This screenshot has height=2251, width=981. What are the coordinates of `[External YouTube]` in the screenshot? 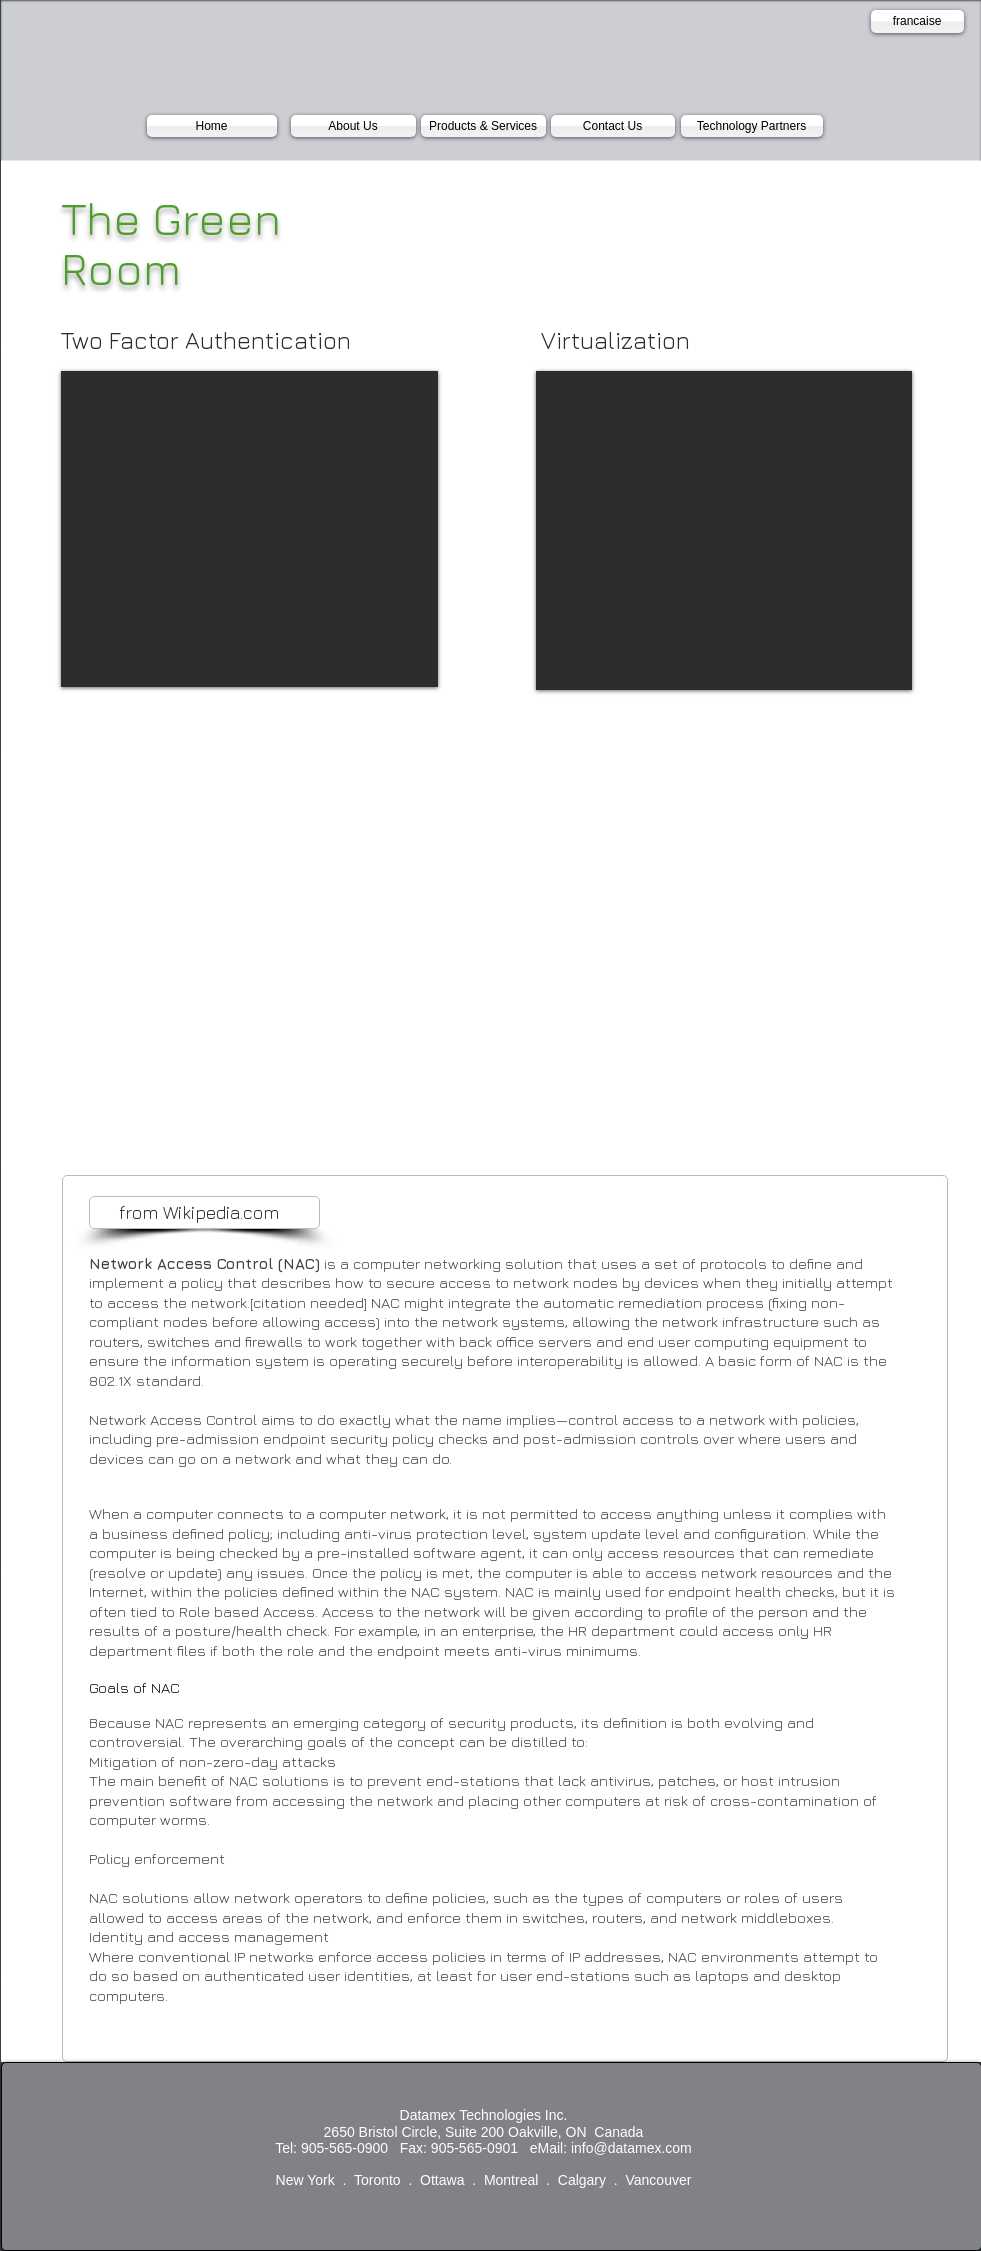 It's located at (249, 529).